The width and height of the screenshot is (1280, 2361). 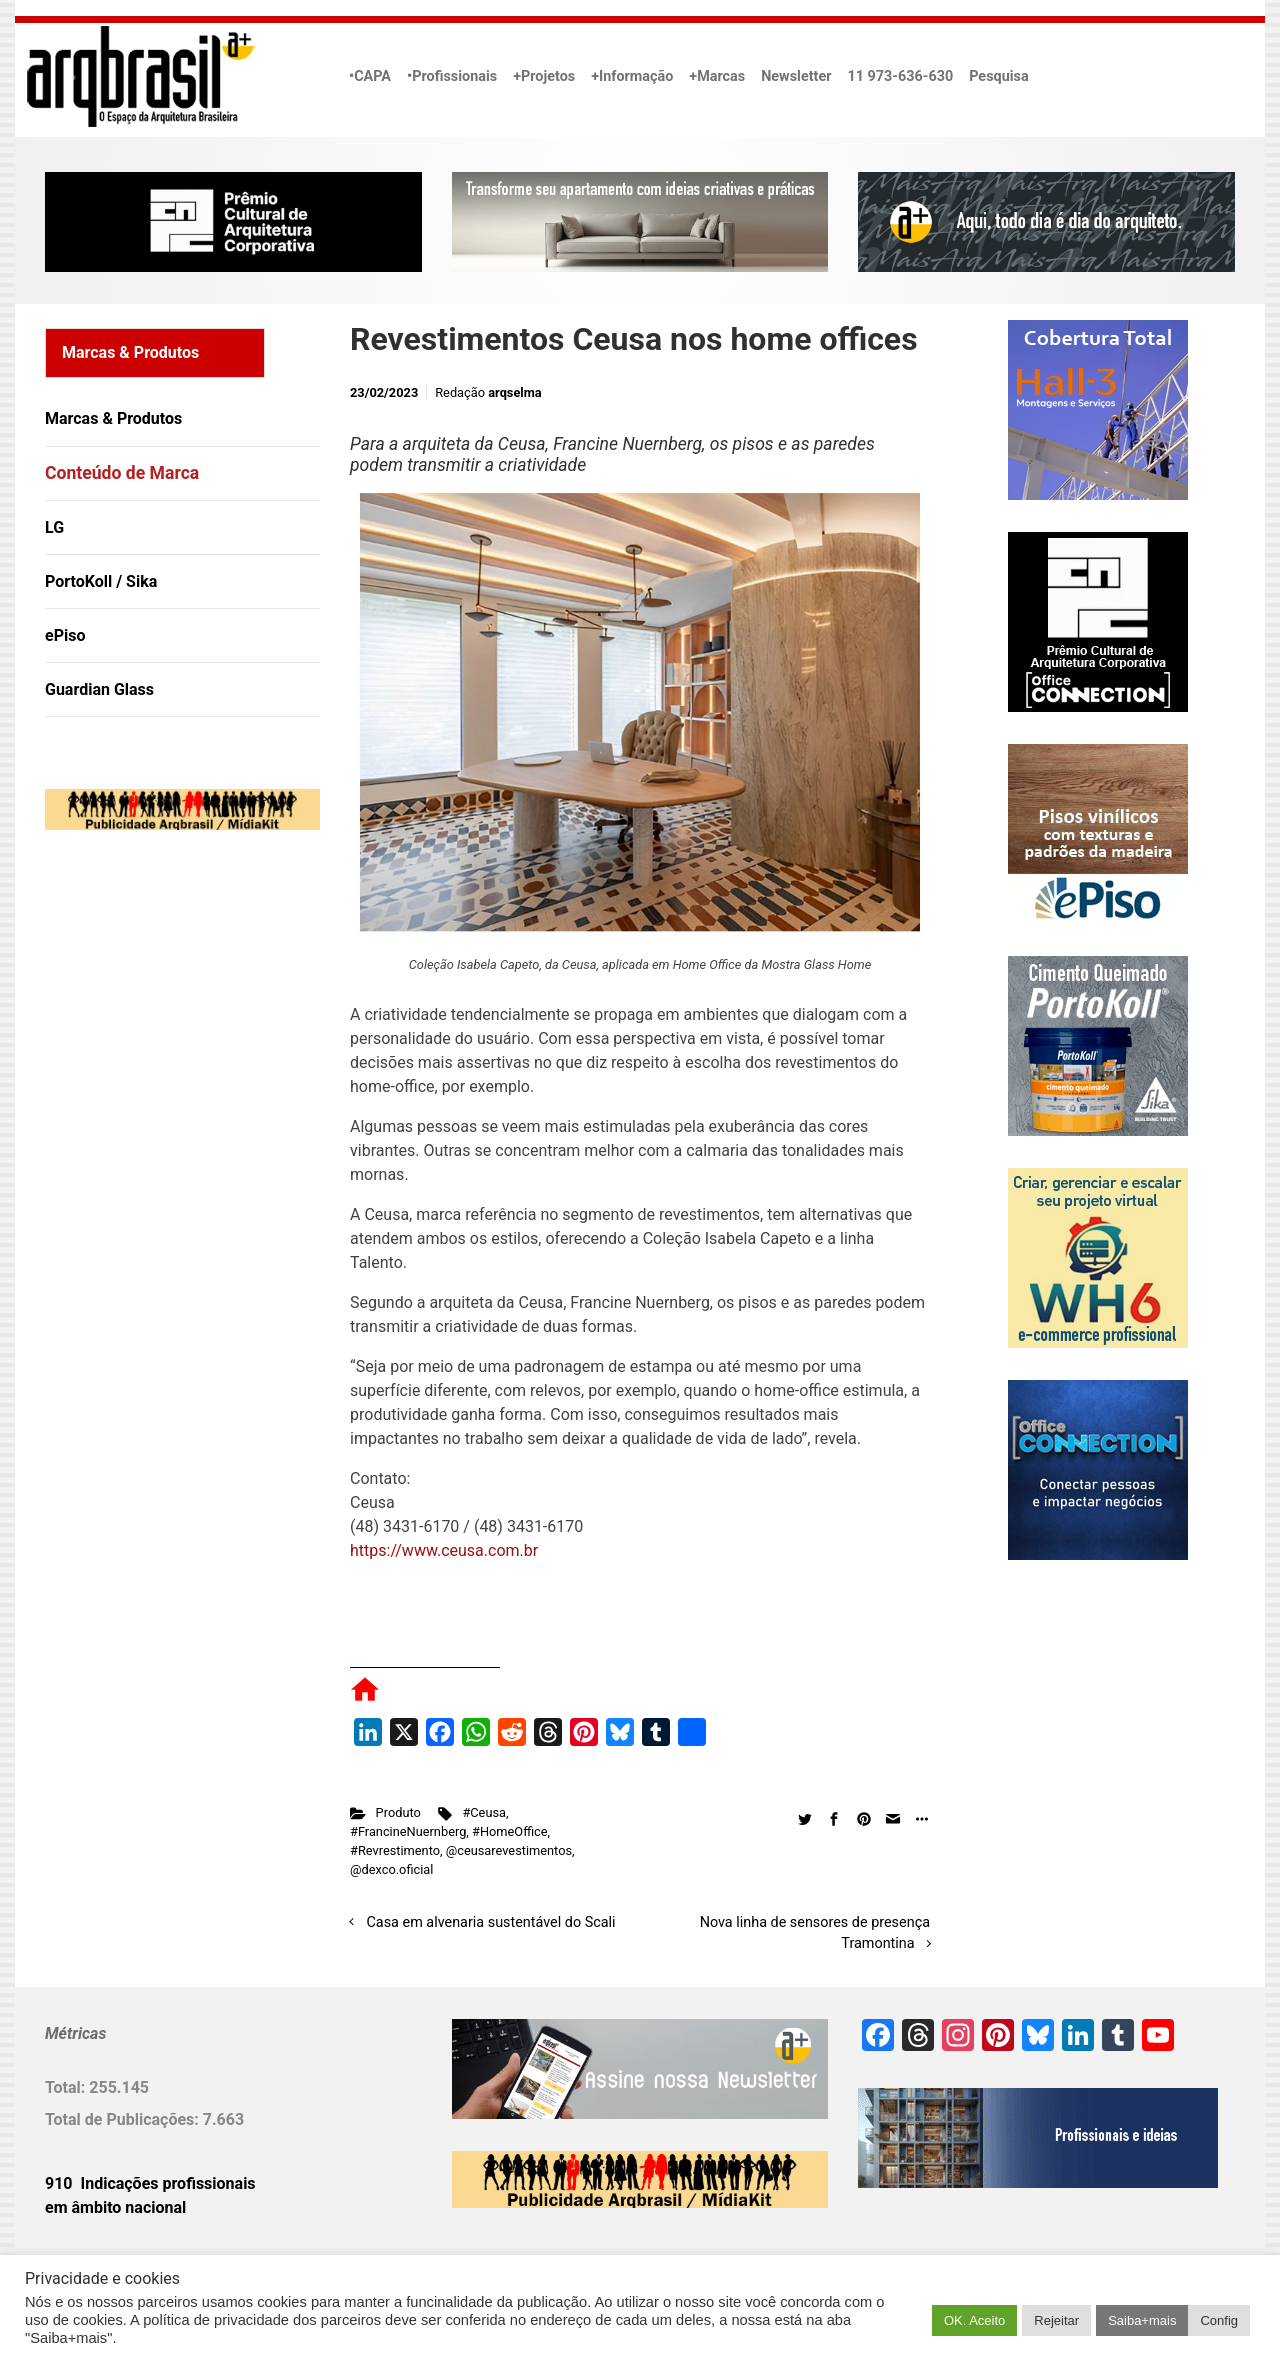 I want to click on @ceusarevestimentos, so click(x=509, y=1850).